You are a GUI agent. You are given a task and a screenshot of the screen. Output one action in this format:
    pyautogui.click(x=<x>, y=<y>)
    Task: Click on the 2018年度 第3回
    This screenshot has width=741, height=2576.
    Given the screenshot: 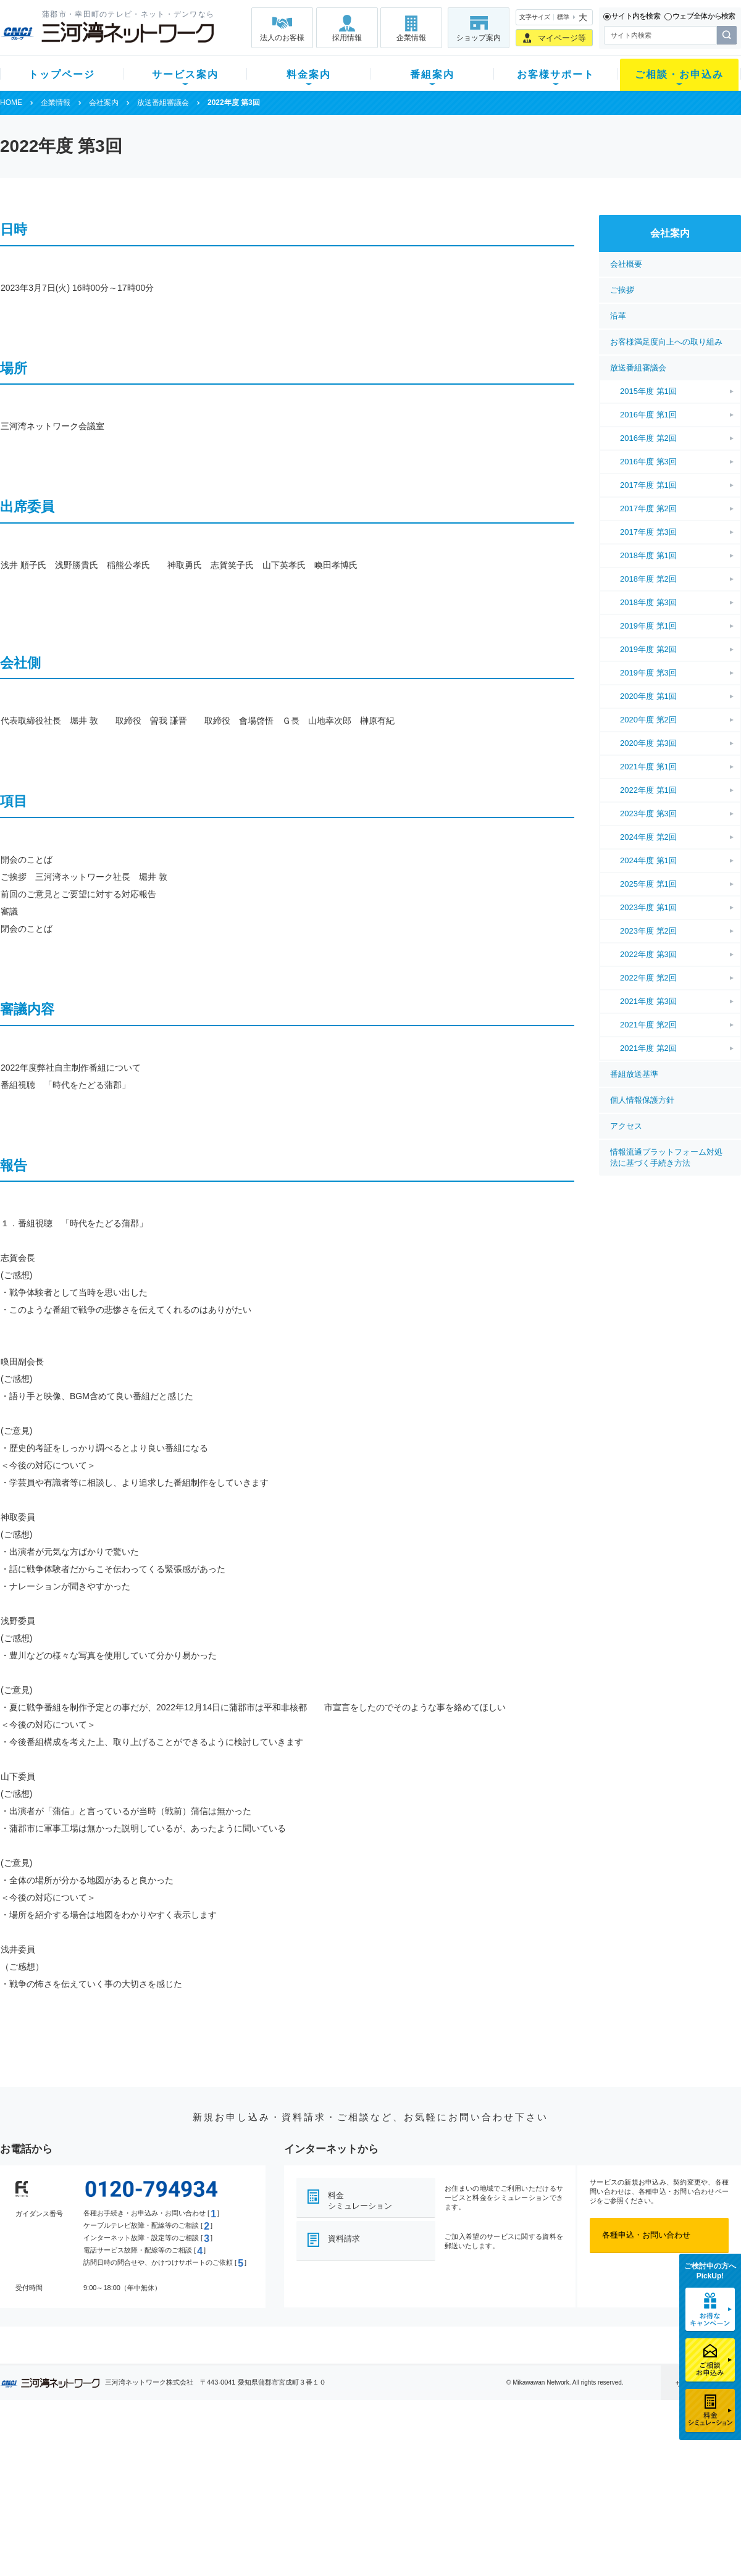 What is the action you would take?
    pyautogui.click(x=648, y=602)
    